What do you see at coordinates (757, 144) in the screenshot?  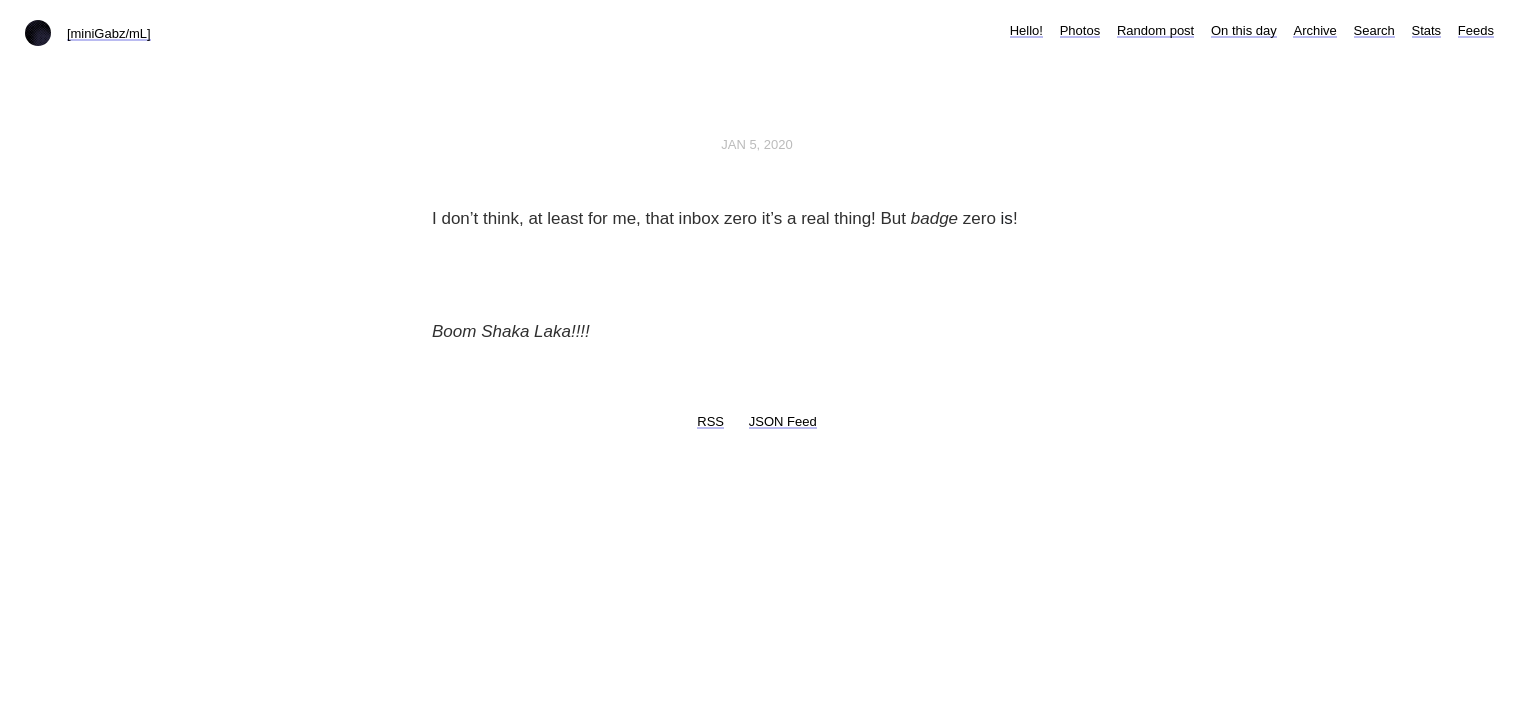 I see `Jan 5, 2020` at bounding box center [757, 144].